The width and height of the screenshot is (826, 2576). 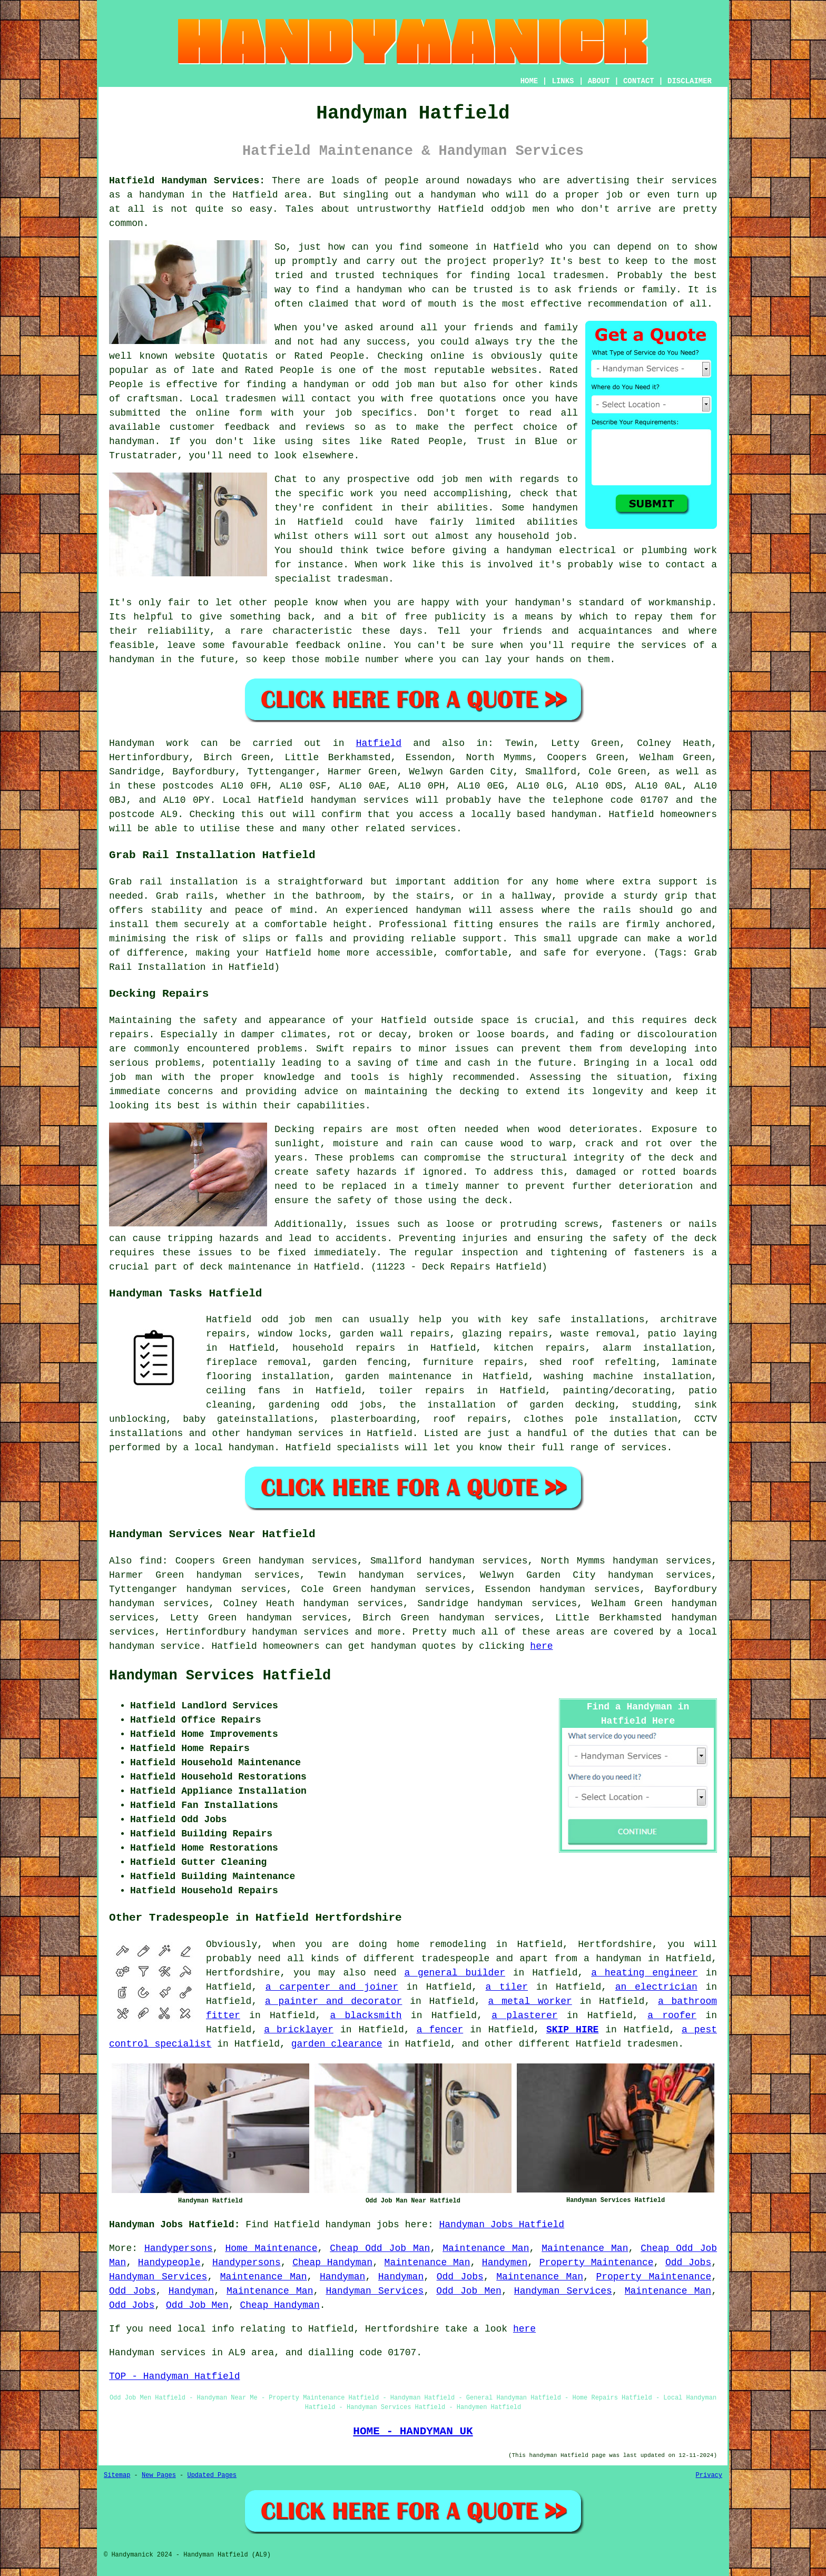 I want to click on Home Maintenance, so click(x=271, y=2248).